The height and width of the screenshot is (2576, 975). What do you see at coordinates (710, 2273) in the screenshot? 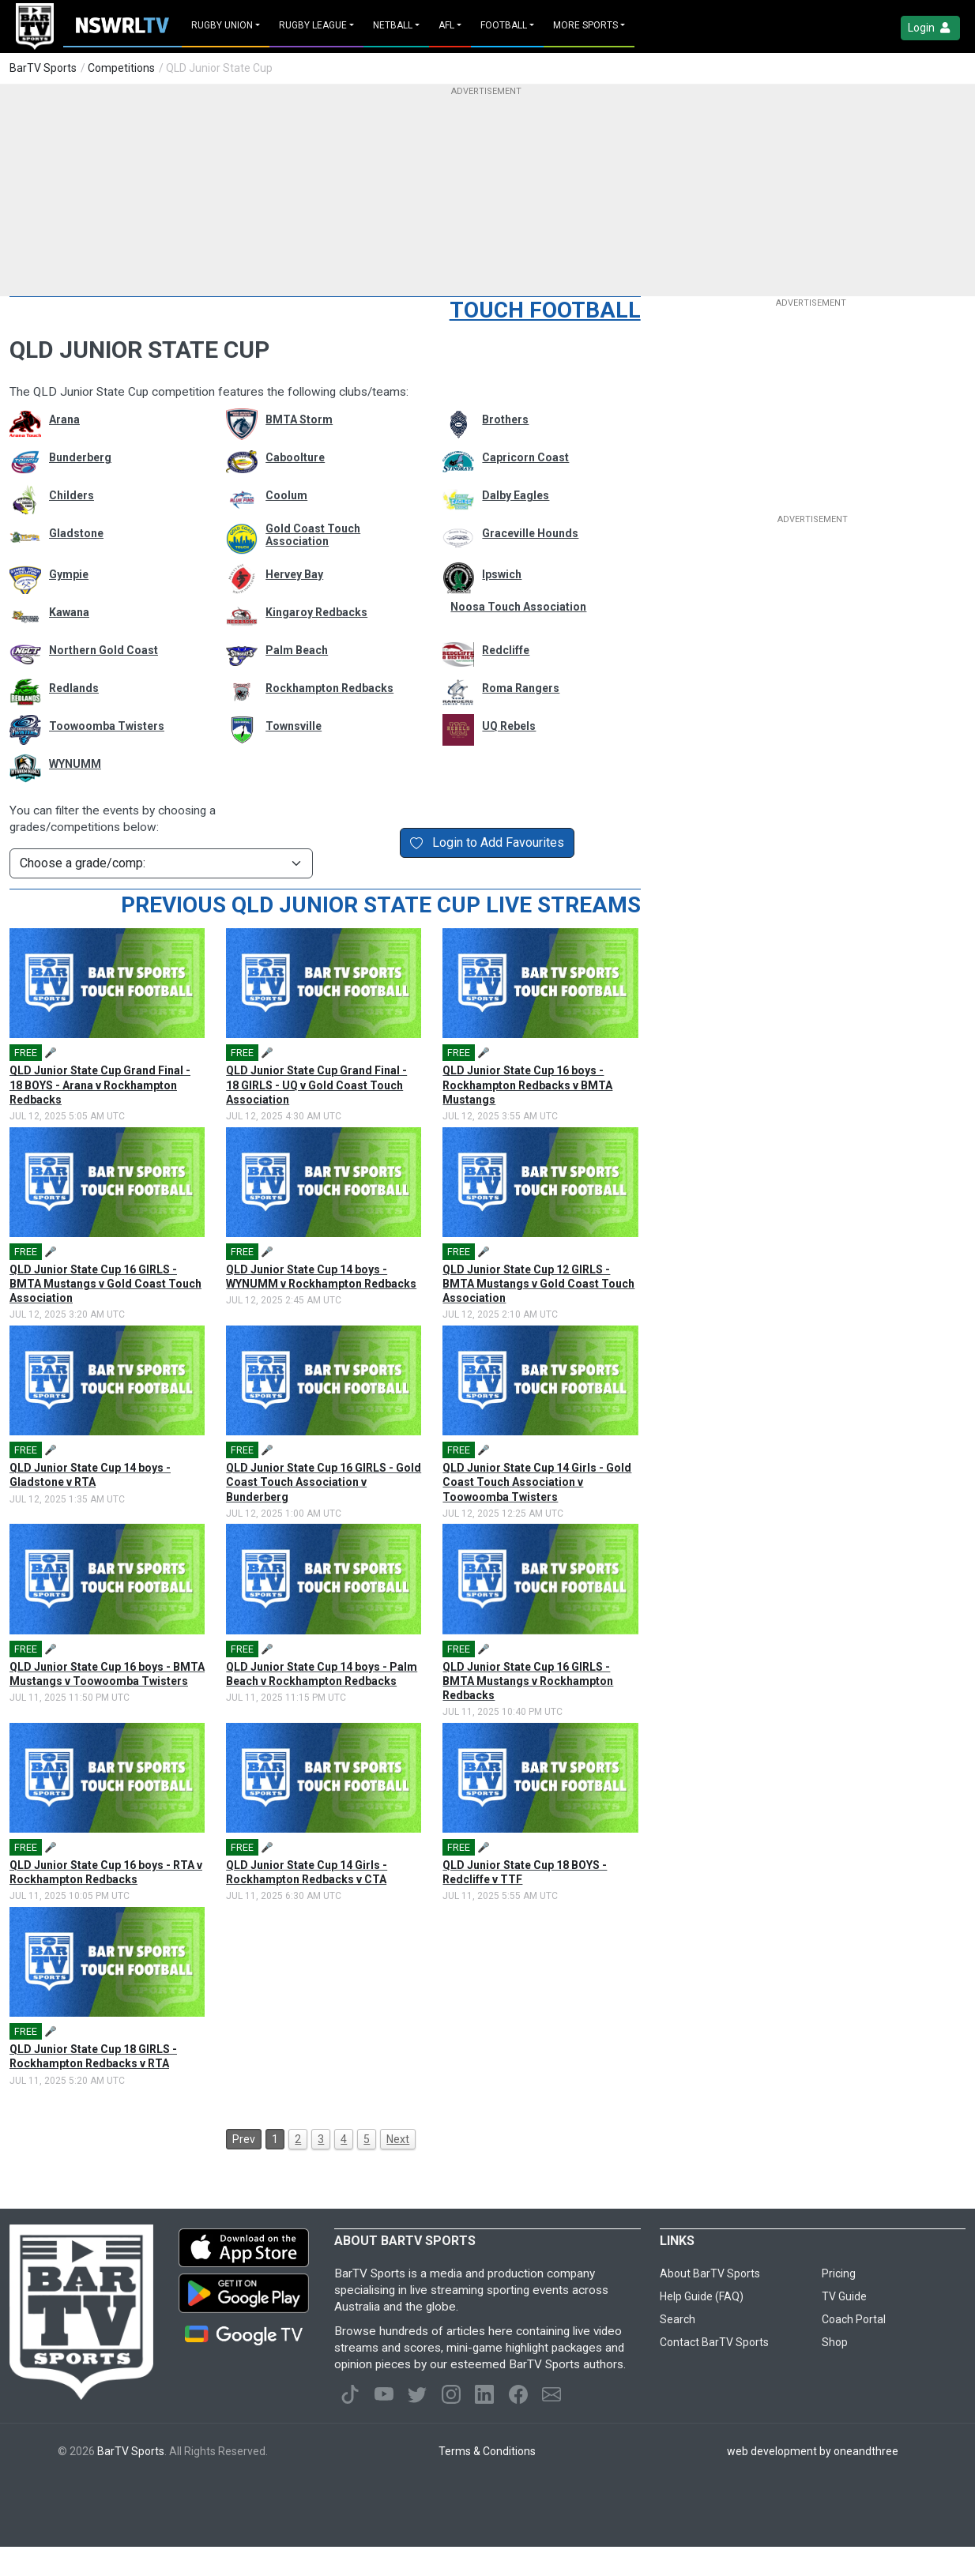
I see `About BarTV Sports` at bounding box center [710, 2273].